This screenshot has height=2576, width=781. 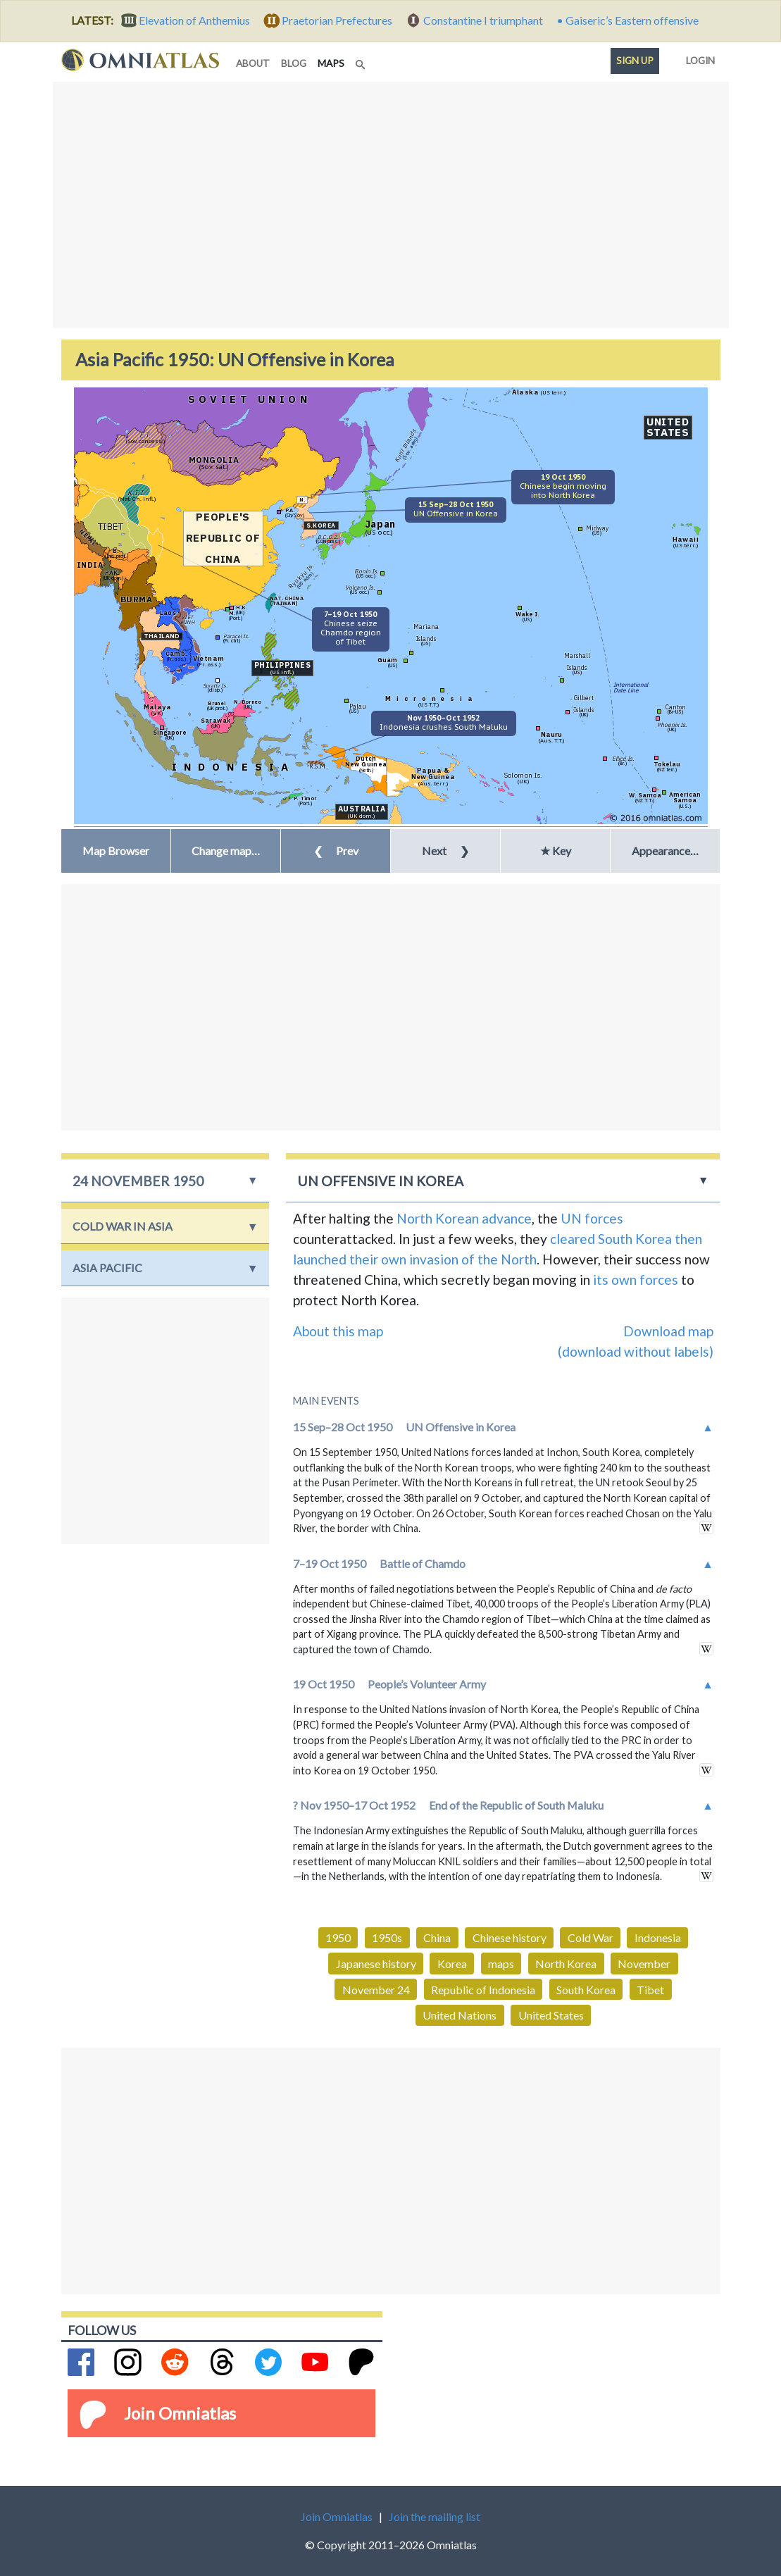 What do you see at coordinates (551, 2015) in the screenshot?
I see `United States` at bounding box center [551, 2015].